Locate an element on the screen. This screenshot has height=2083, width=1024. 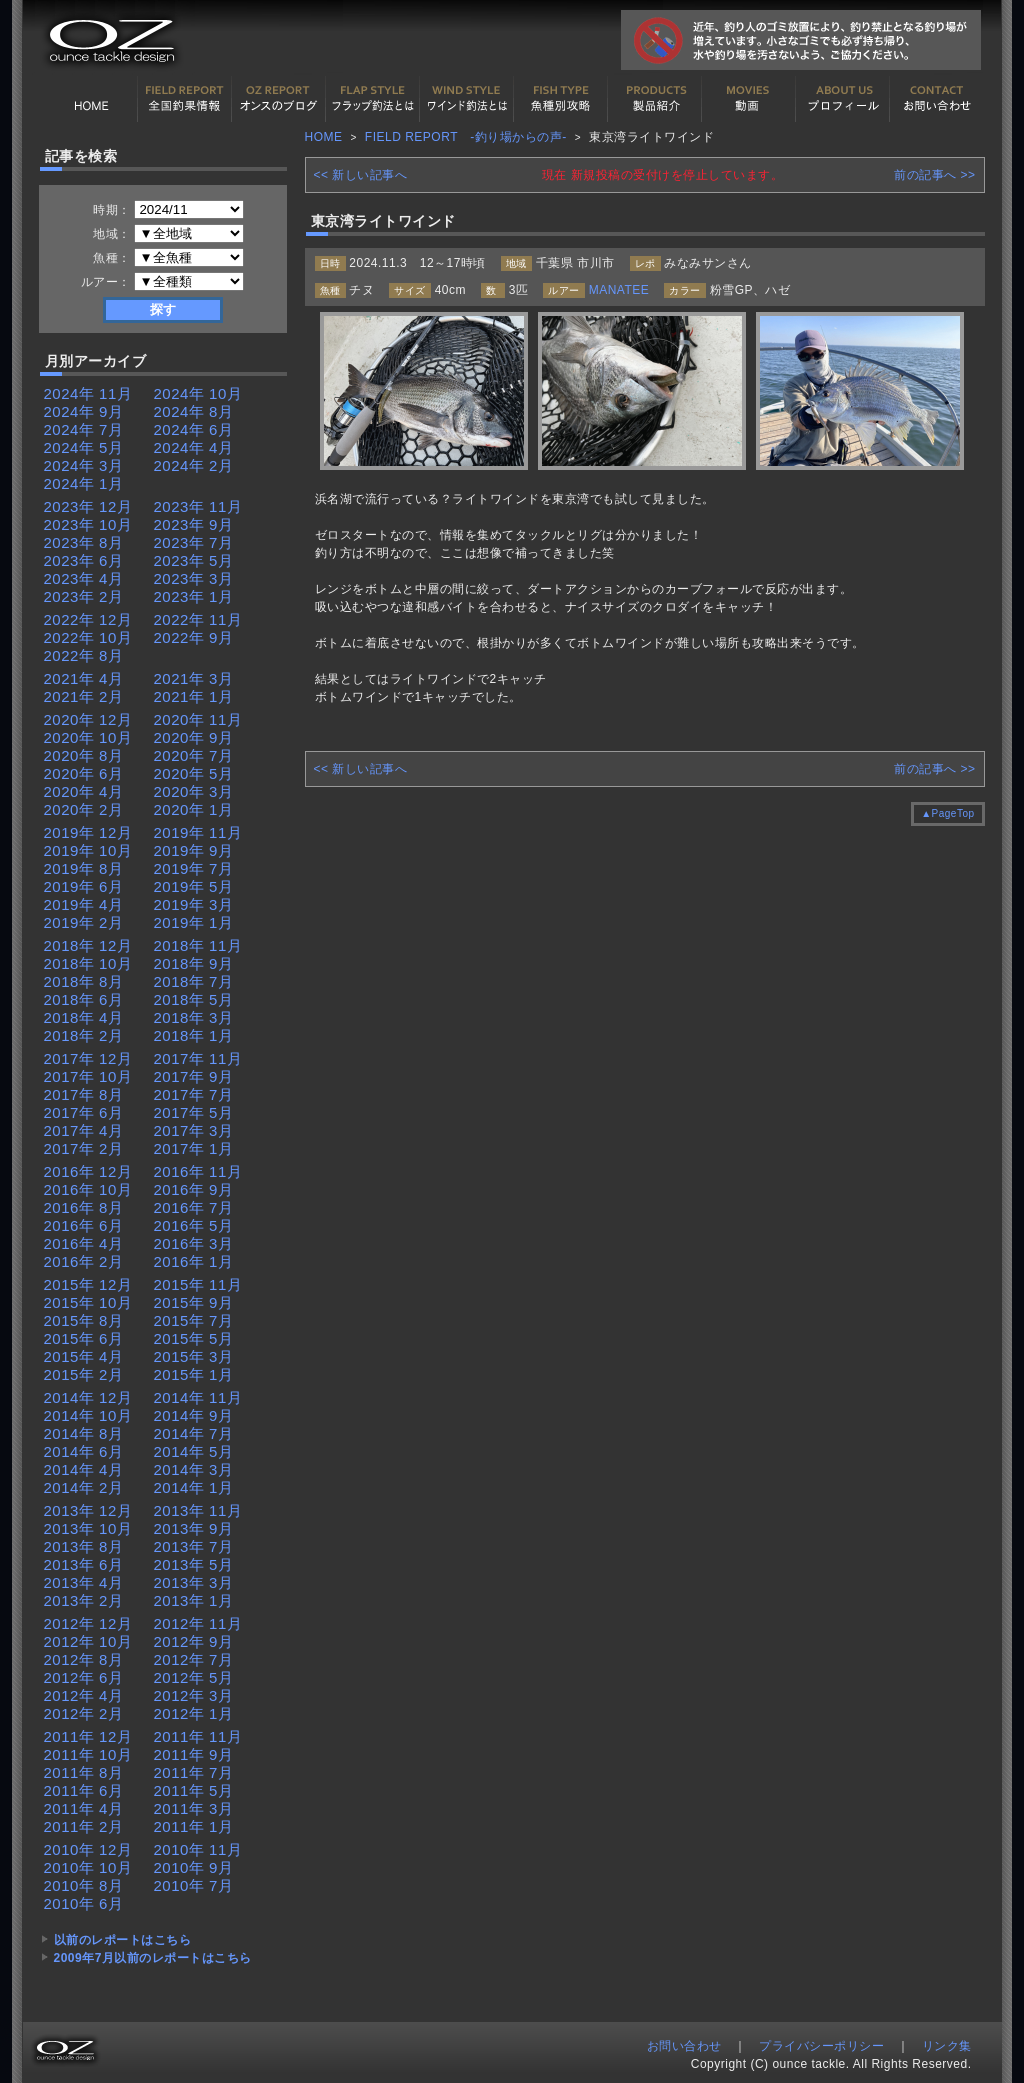
2014年 8月 is located at coordinates (84, 1433).